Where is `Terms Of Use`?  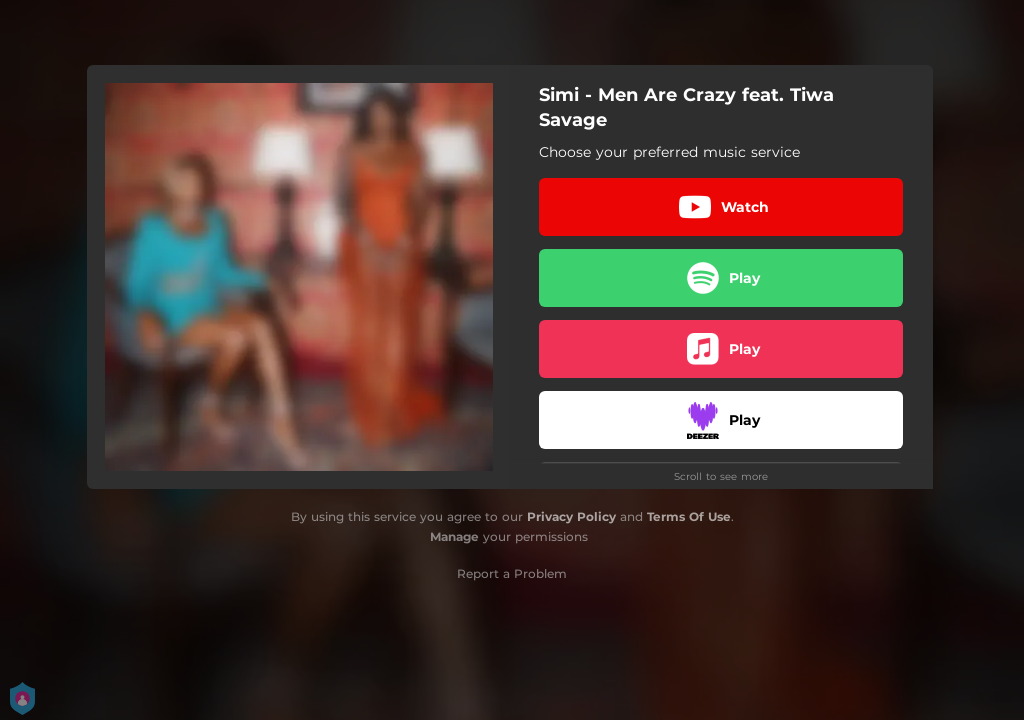
Terms Of Use is located at coordinates (689, 516).